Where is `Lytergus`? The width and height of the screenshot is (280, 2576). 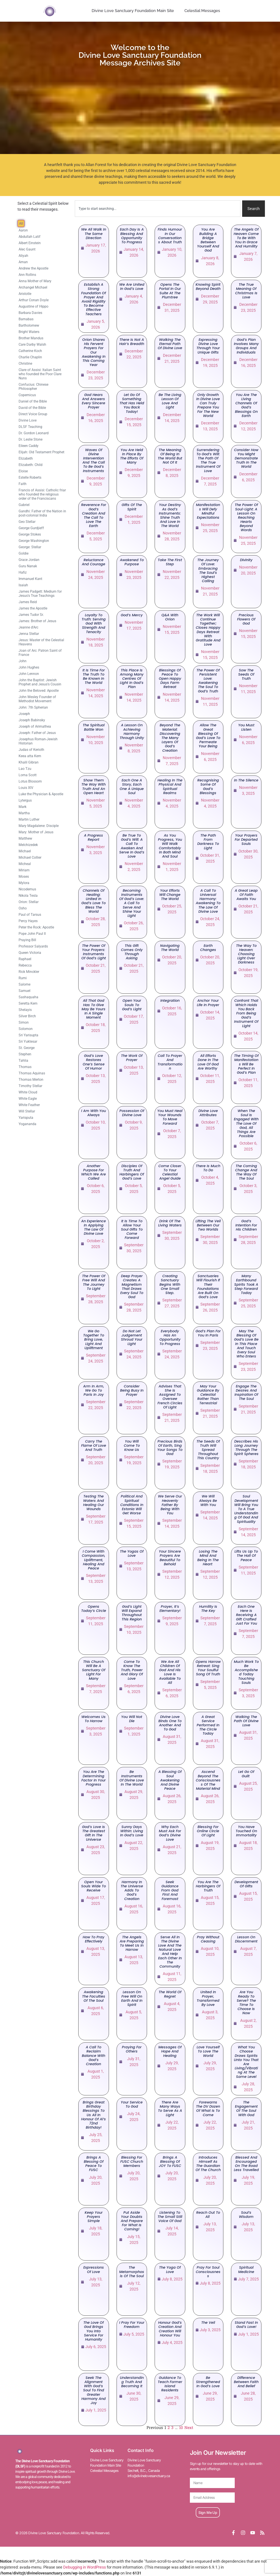
Lytergus is located at coordinates (25, 800).